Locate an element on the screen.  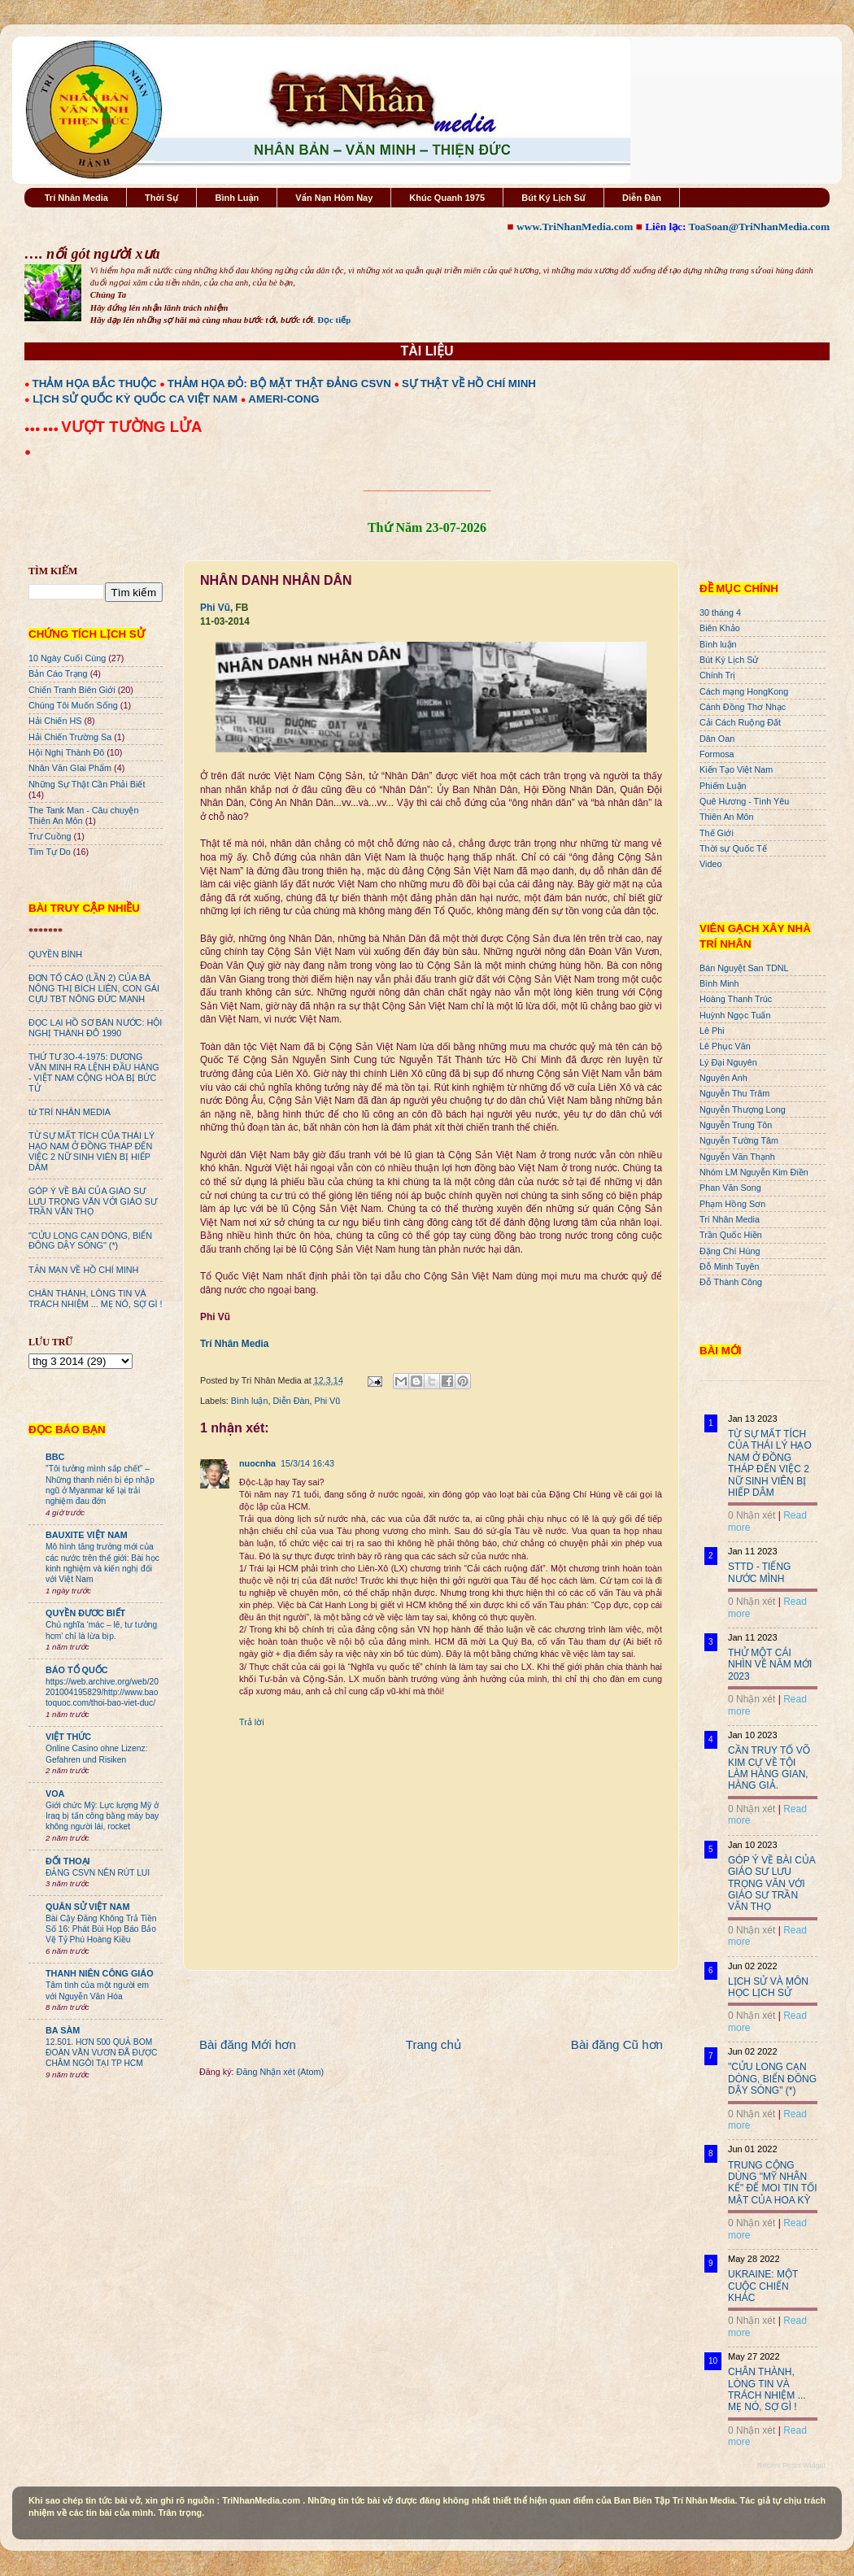
Kiến Tạo Việt Nam is located at coordinates (736, 769).